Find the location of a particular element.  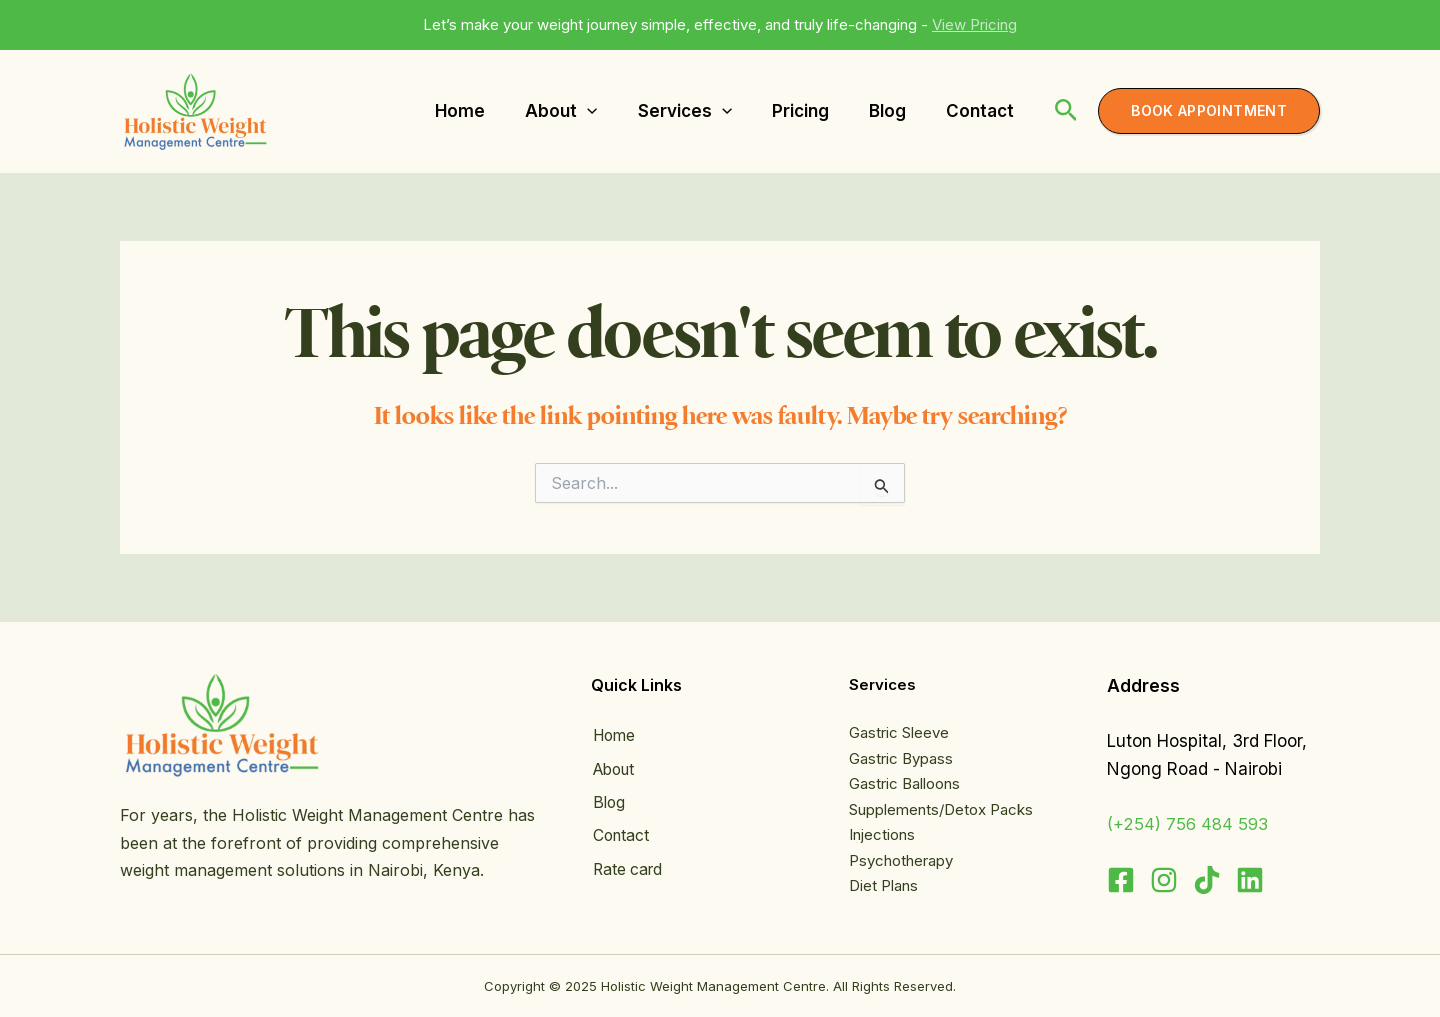

Supplements/Detox Packs is located at coordinates (941, 809).